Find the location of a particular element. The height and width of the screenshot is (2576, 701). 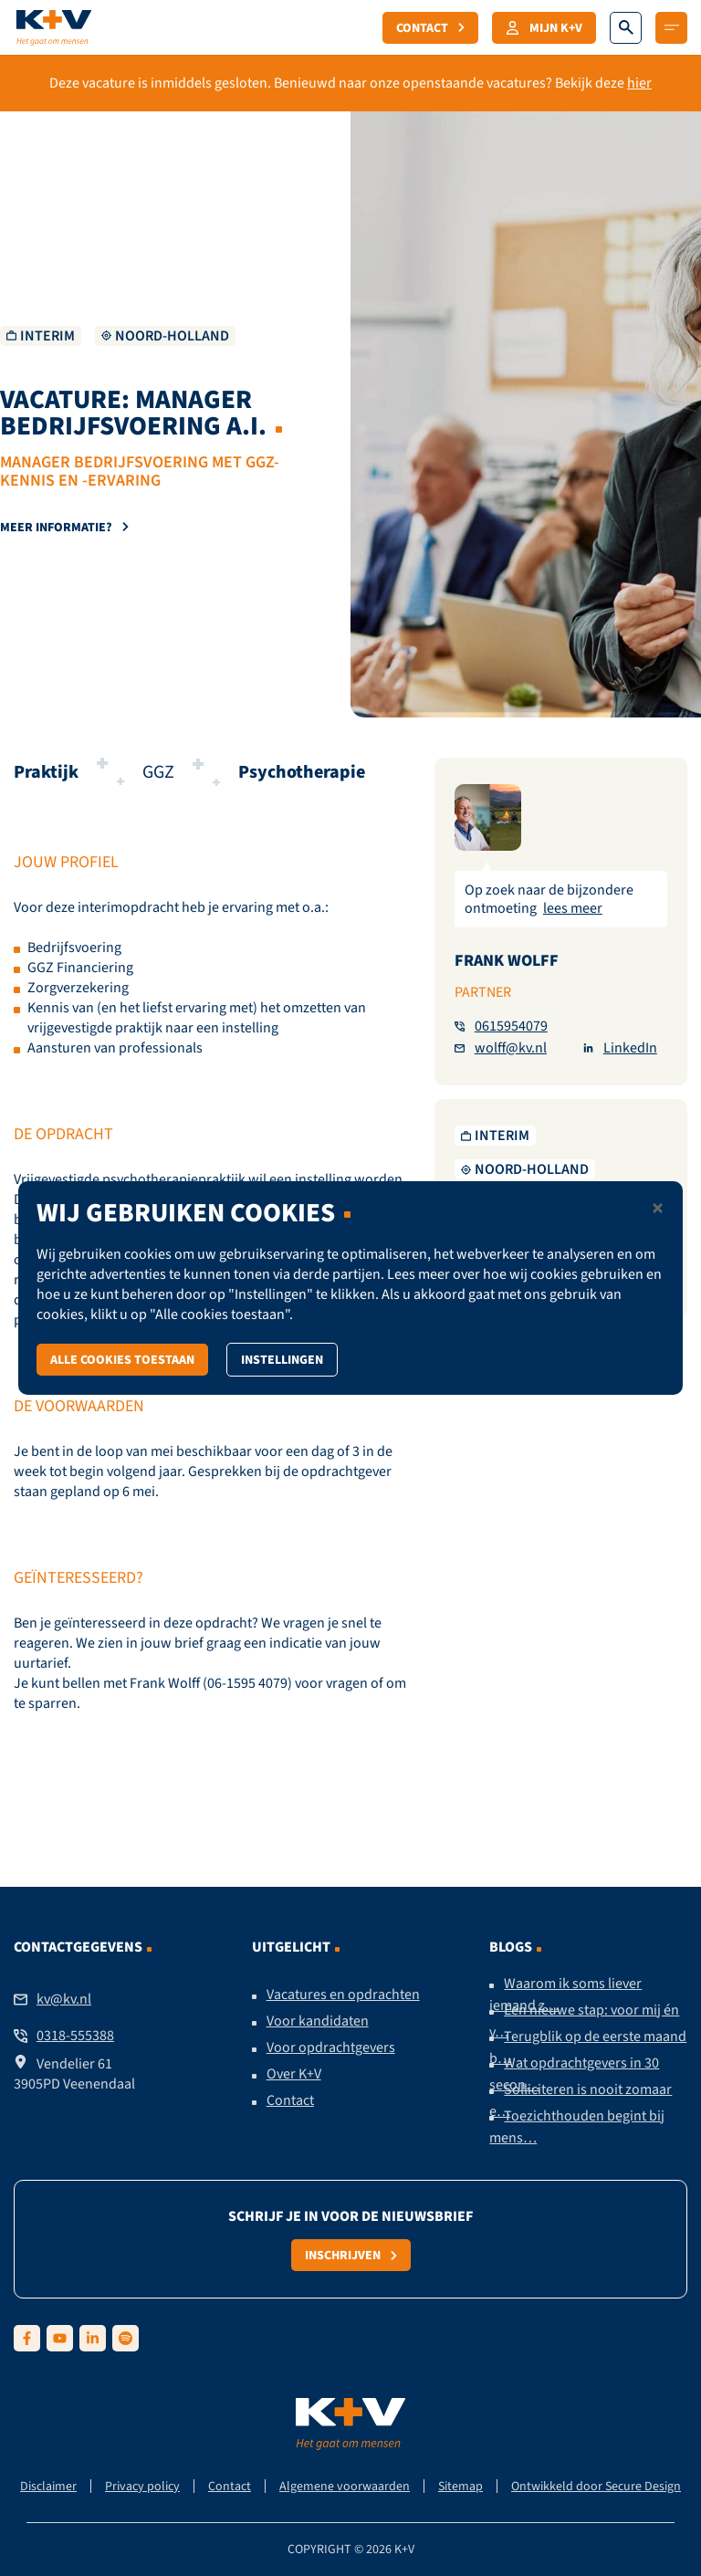

Meer informatie? is located at coordinates (64, 526).